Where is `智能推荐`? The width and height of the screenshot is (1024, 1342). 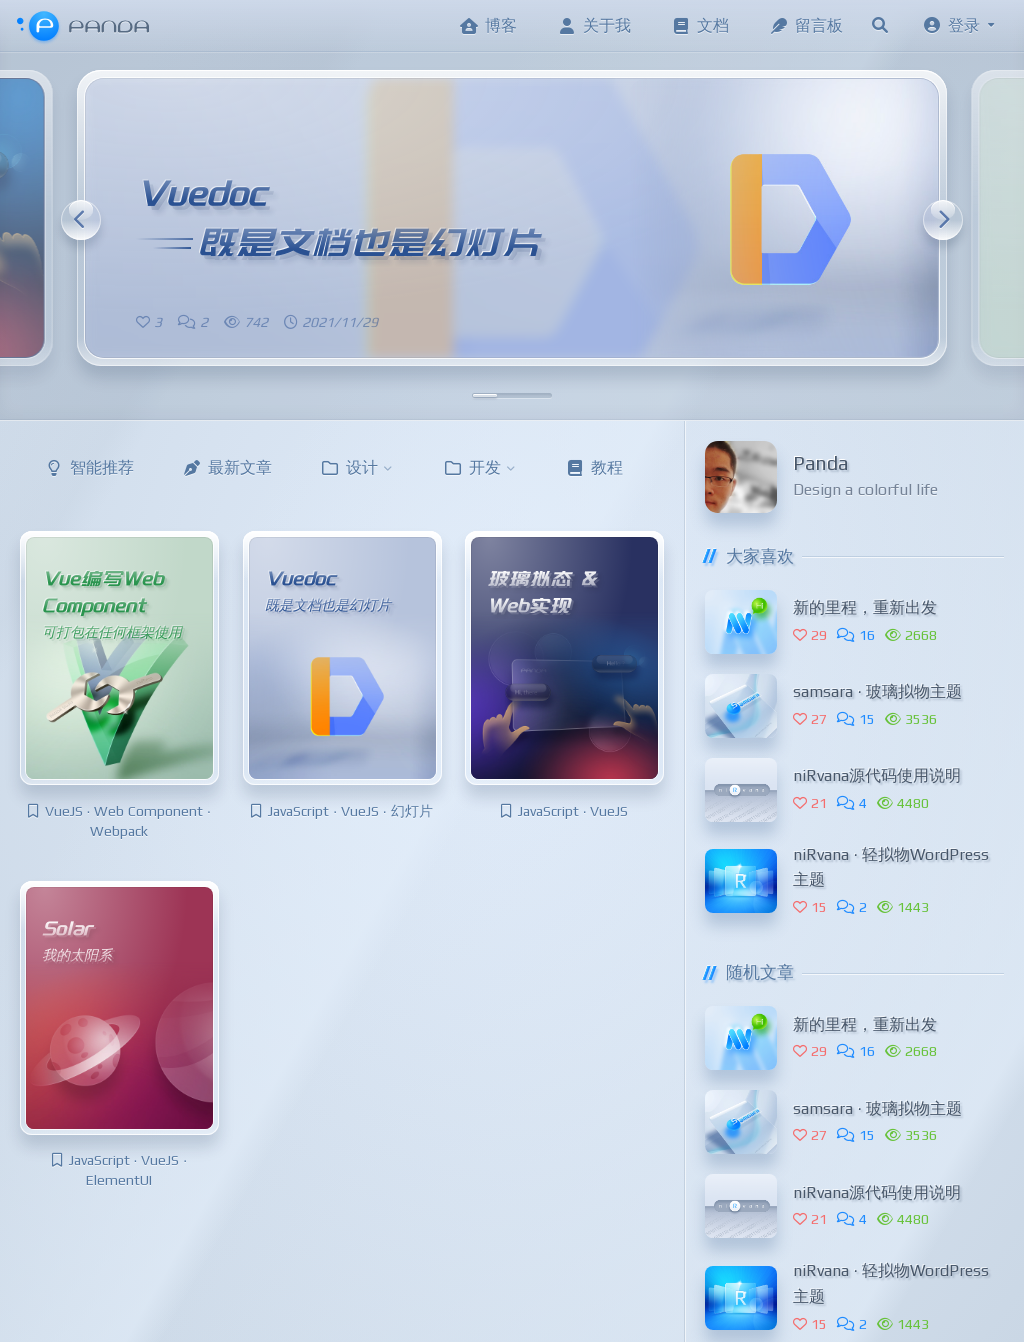
智能推荐 is located at coordinates (89, 467).